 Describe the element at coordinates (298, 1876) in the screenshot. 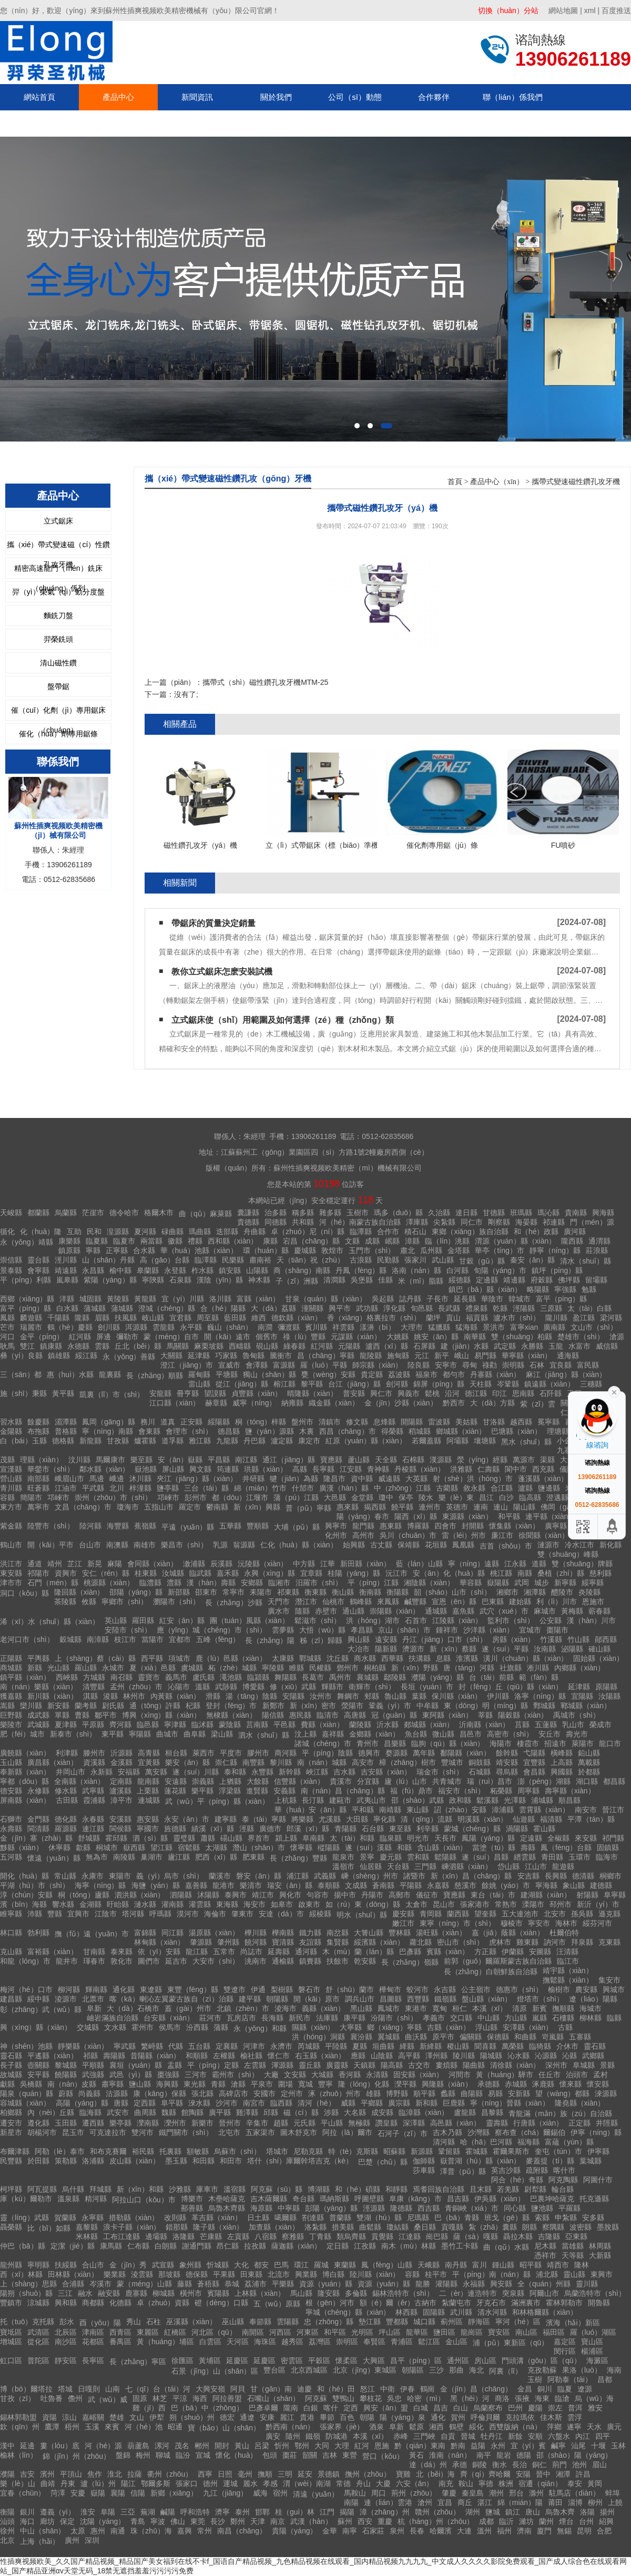

I see `浦江縣` at that location.